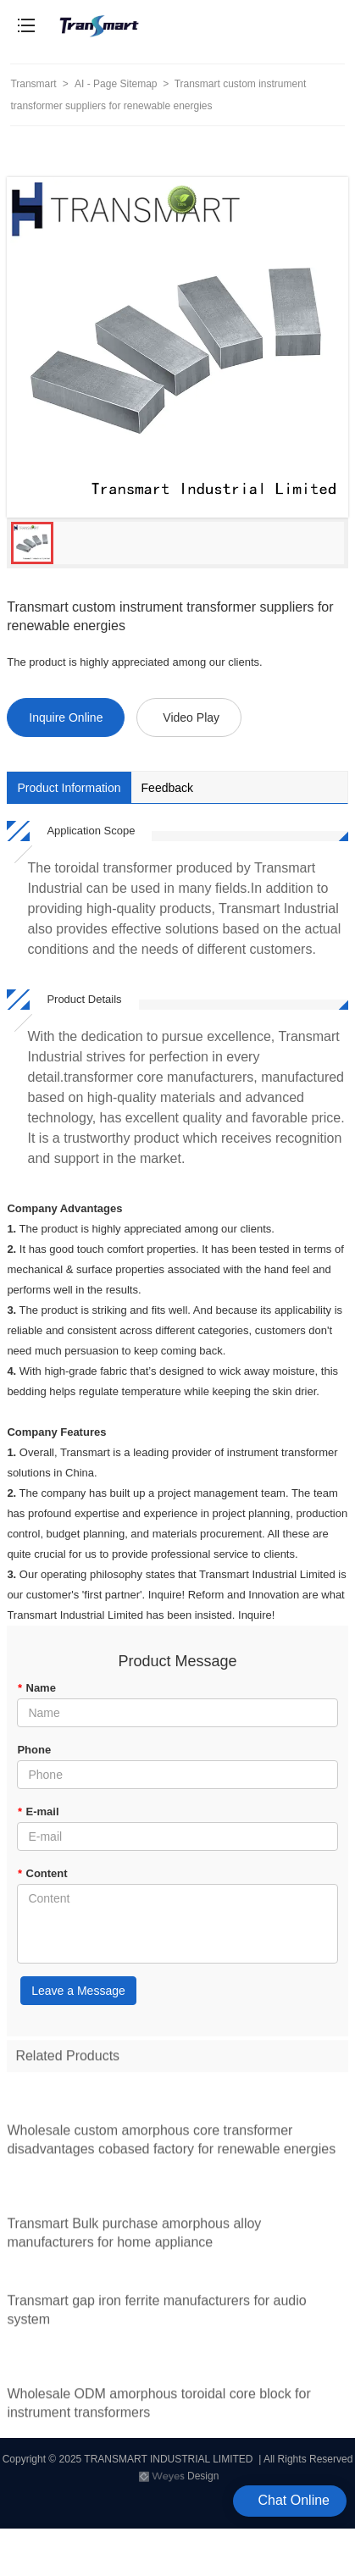 The height and width of the screenshot is (2576, 355). Describe the element at coordinates (66, 717) in the screenshot. I see `Inquire Online` at that location.